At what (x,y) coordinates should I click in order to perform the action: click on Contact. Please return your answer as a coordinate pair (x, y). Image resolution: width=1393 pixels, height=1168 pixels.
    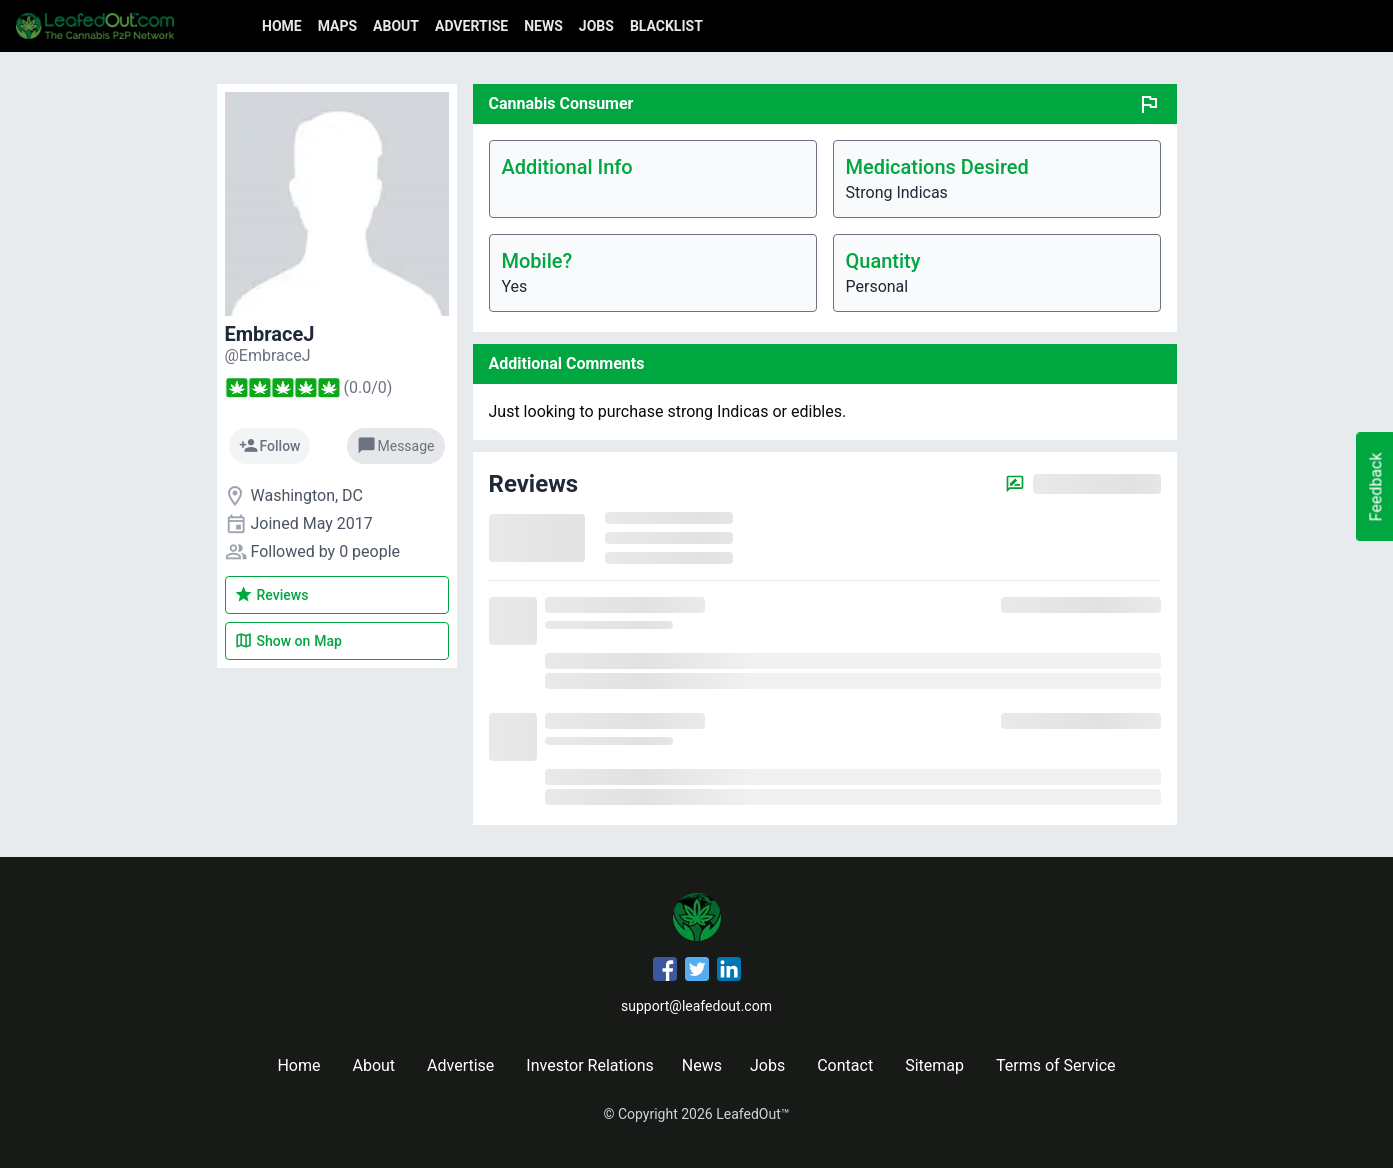
    Looking at the image, I should click on (845, 1065).